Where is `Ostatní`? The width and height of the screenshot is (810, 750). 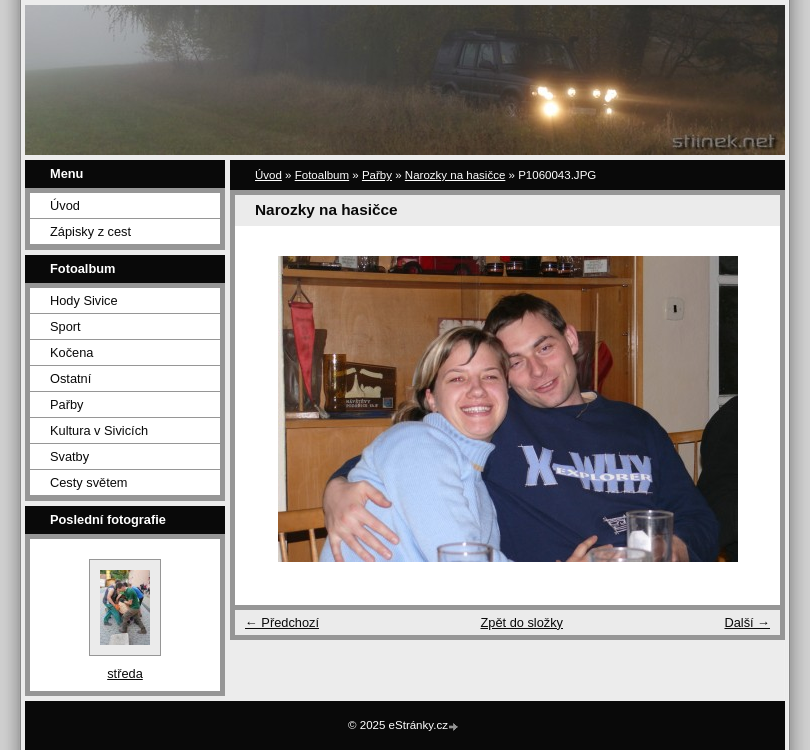
Ostatní is located at coordinates (70, 378).